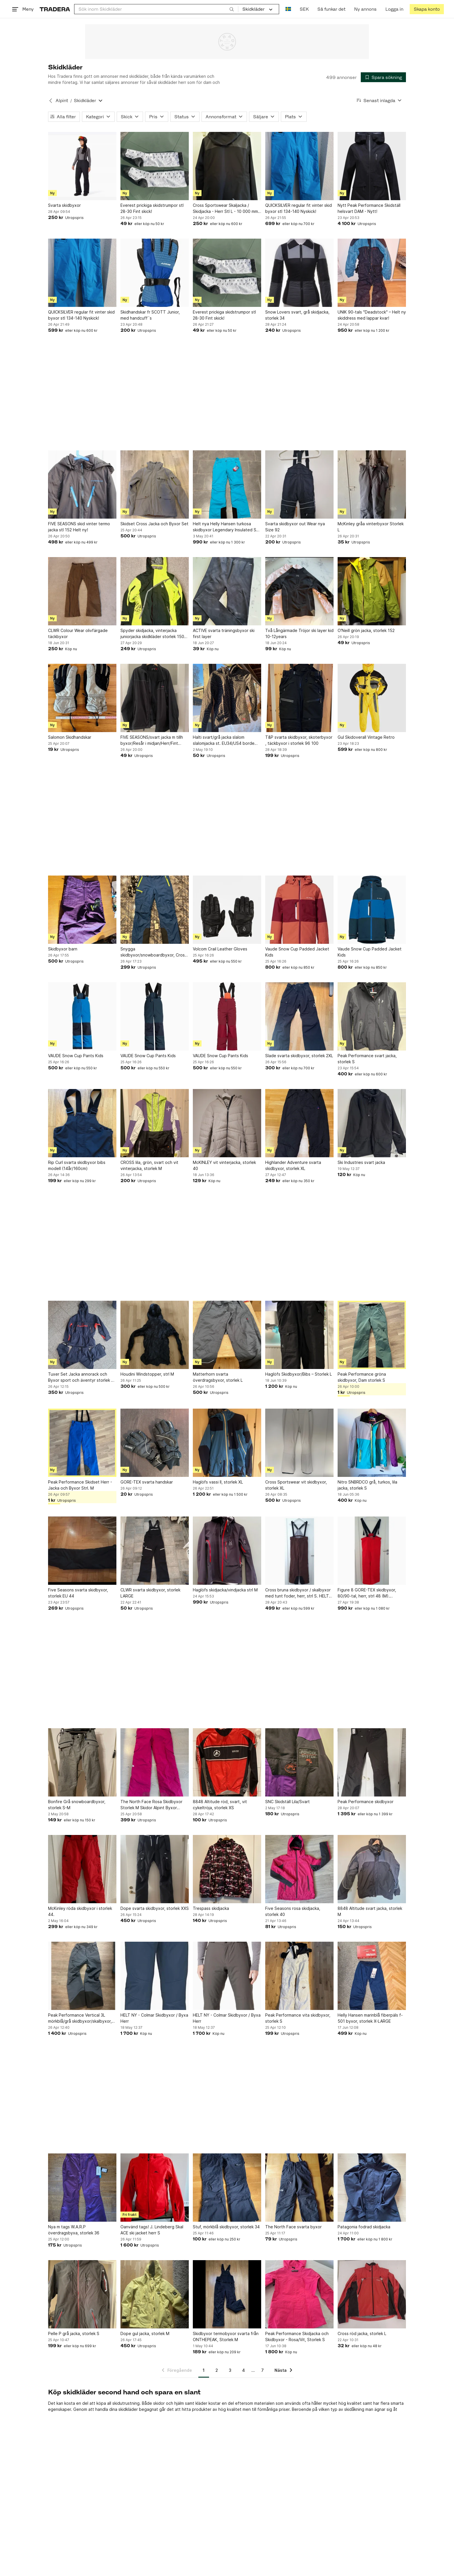 The image size is (454, 2576). I want to click on Haglöfs vassi II, storlek XL, so click(218, 1481).